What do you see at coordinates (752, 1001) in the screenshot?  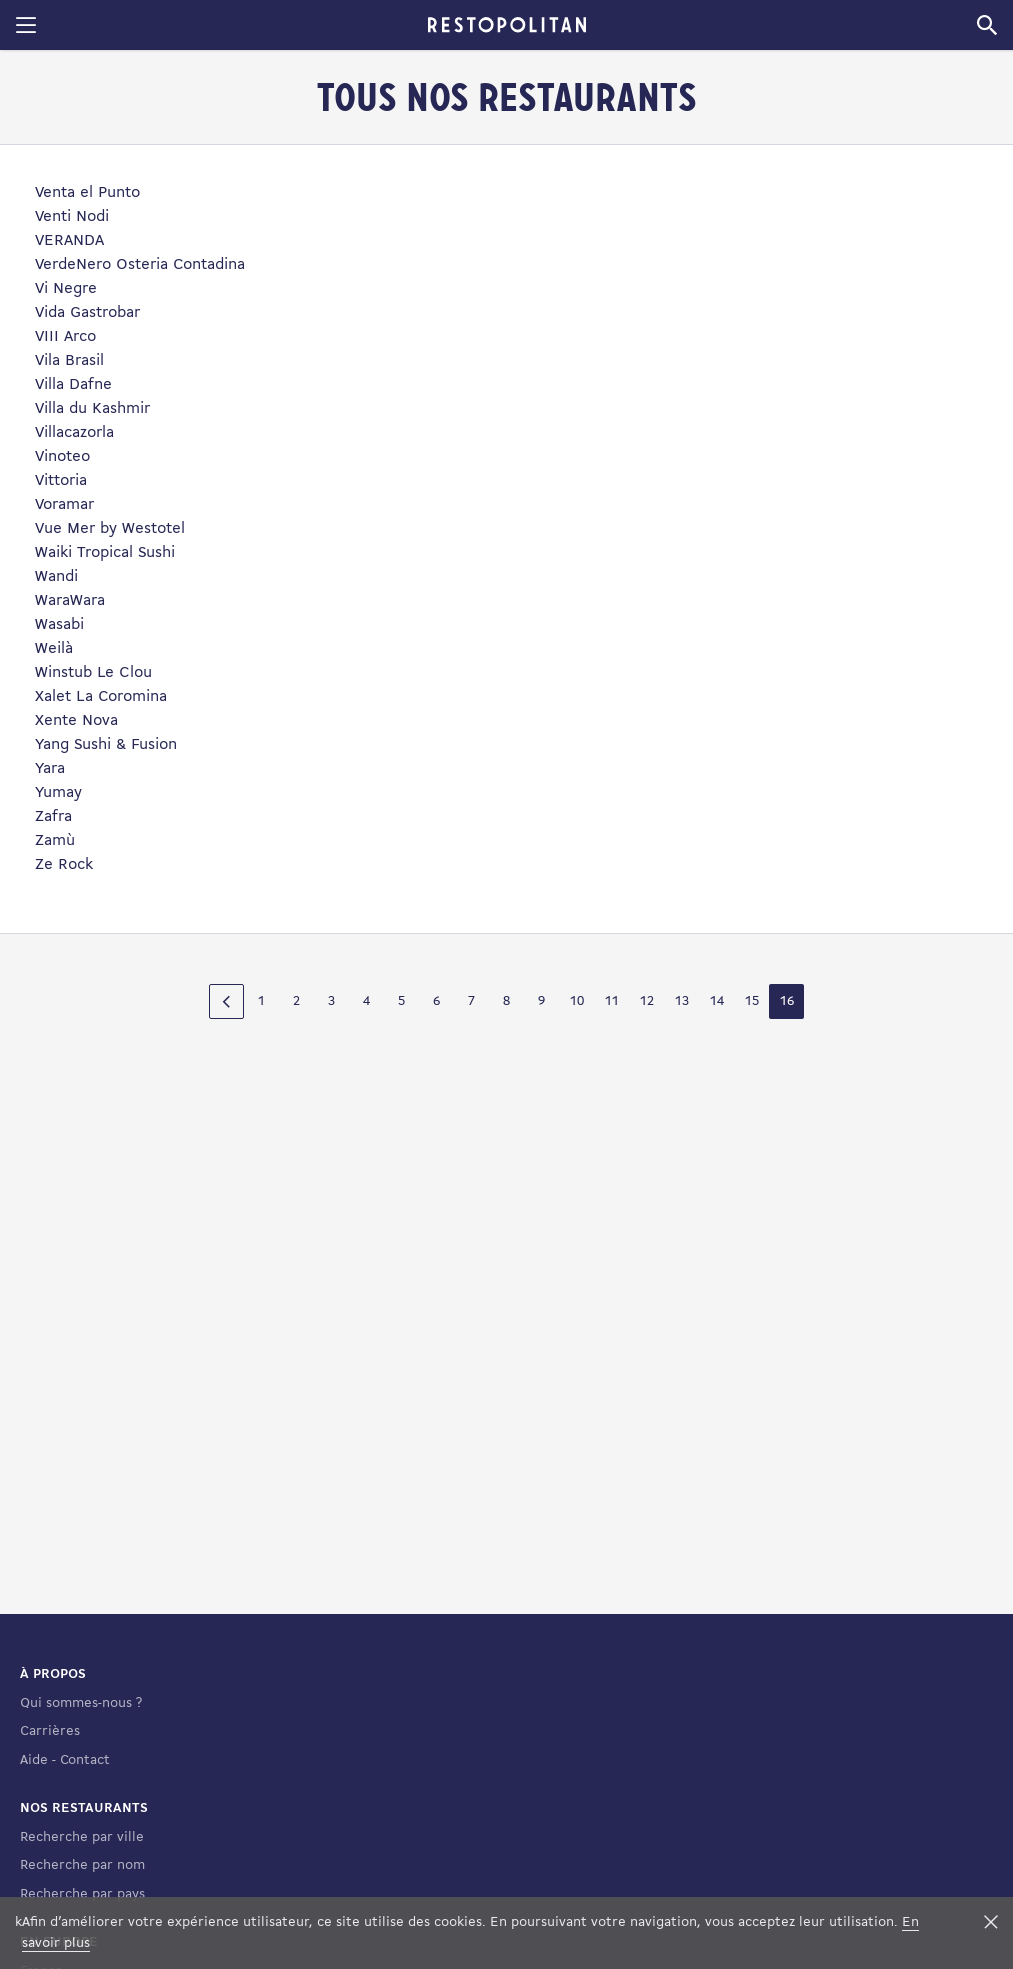 I see `15` at bounding box center [752, 1001].